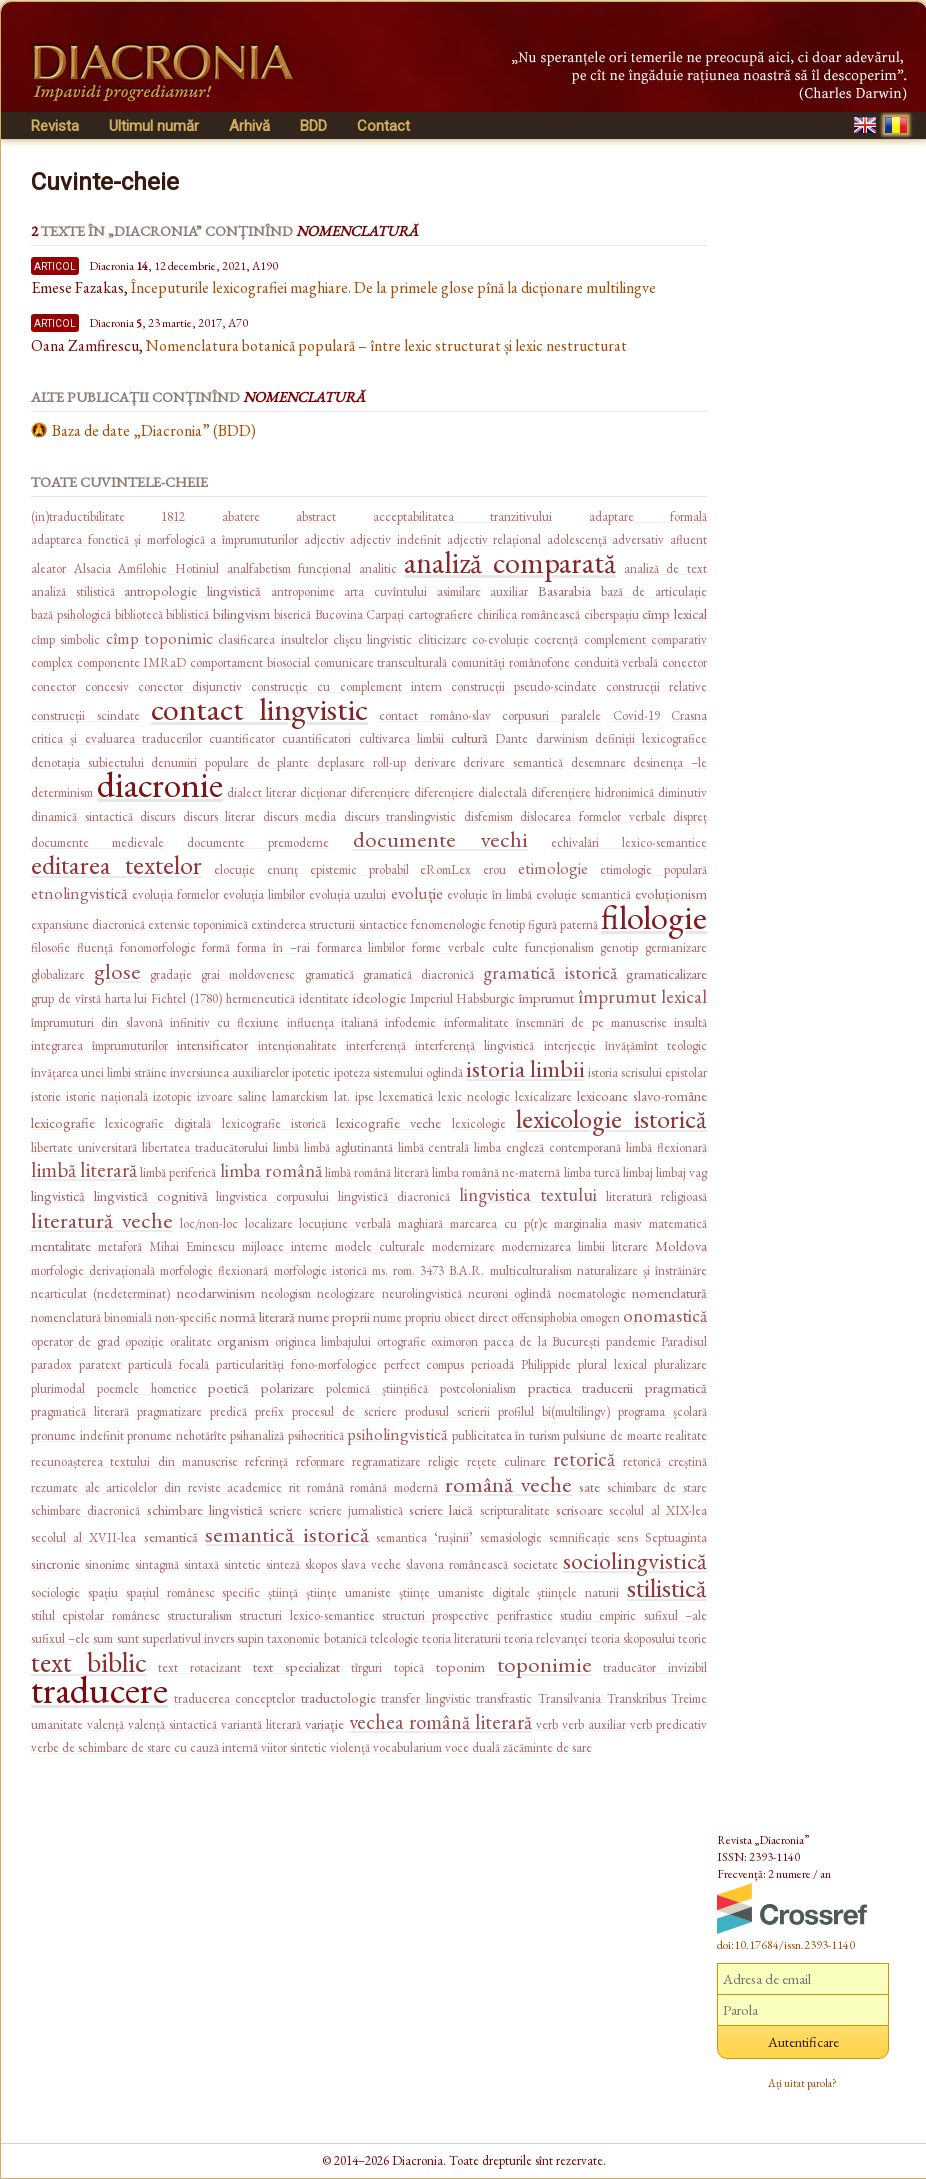 Image resolution: width=926 pixels, height=2179 pixels. What do you see at coordinates (611, 1118) in the screenshot?
I see `lexicologie istorică` at bounding box center [611, 1118].